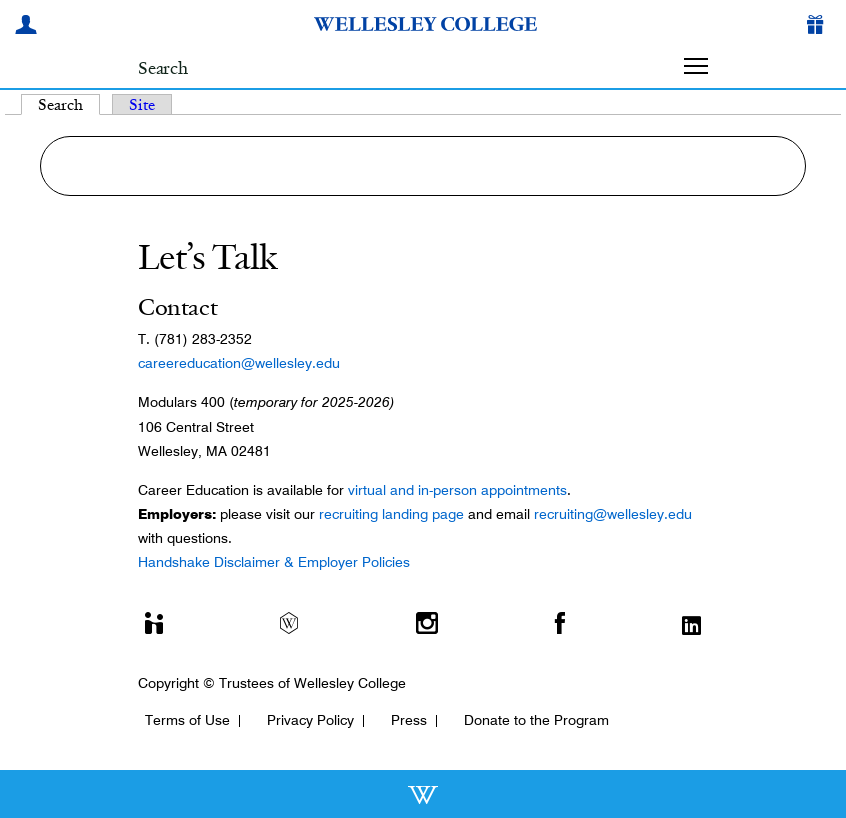 The width and height of the screenshot is (846, 818). Describe the element at coordinates (819, 27) in the screenshot. I see `[Give]` at that location.